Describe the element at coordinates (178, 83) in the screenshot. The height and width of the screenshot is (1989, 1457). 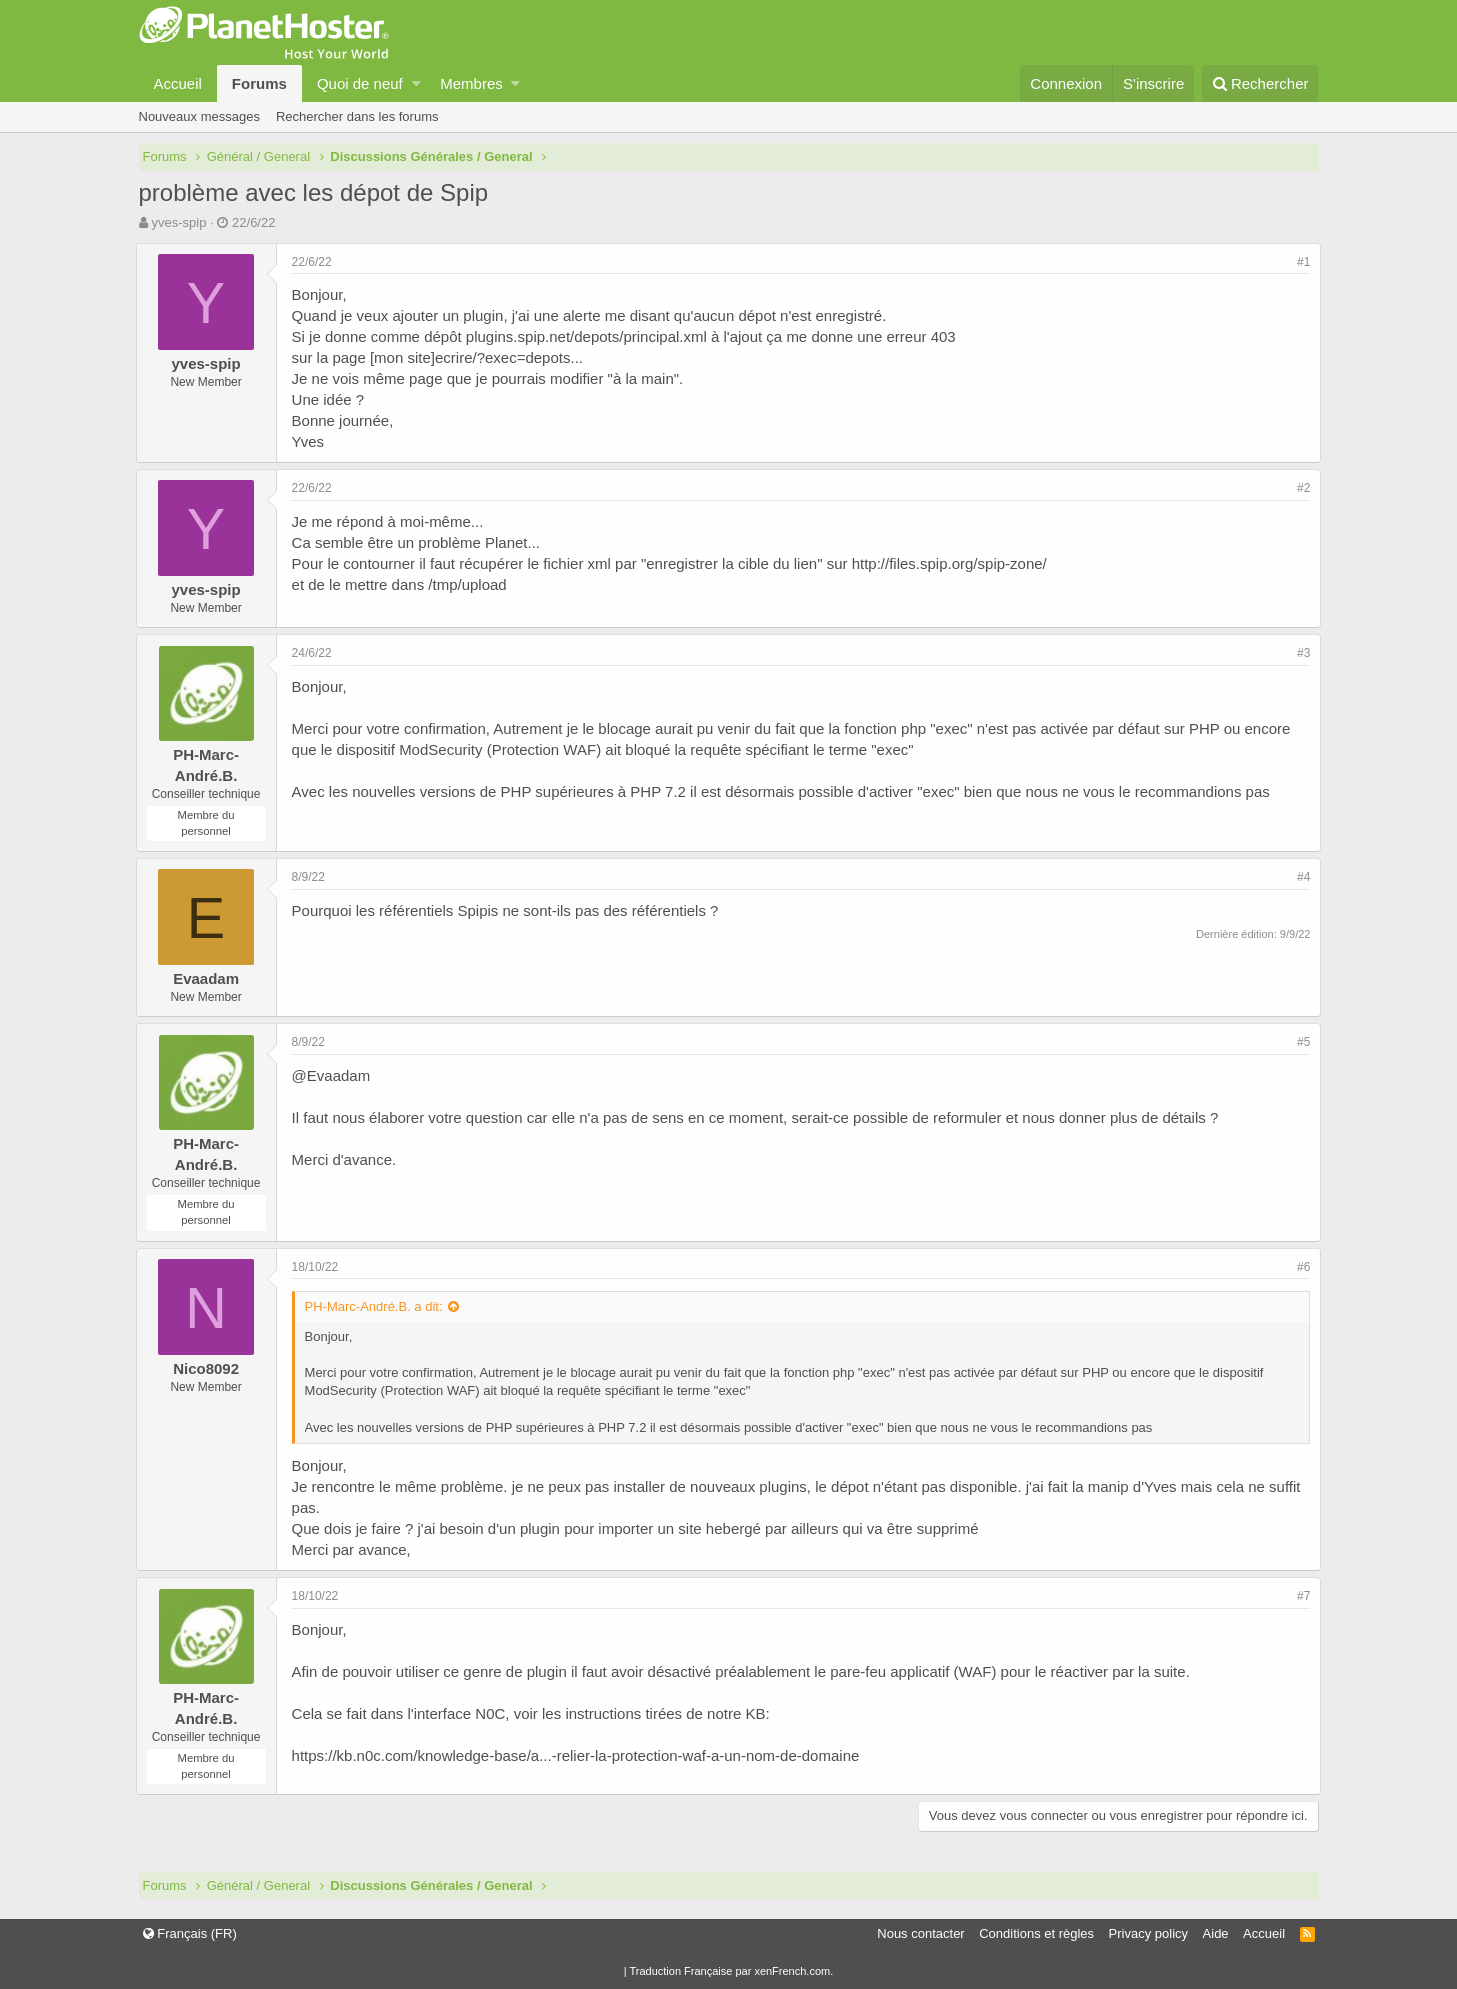
I see `Accueil` at that location.